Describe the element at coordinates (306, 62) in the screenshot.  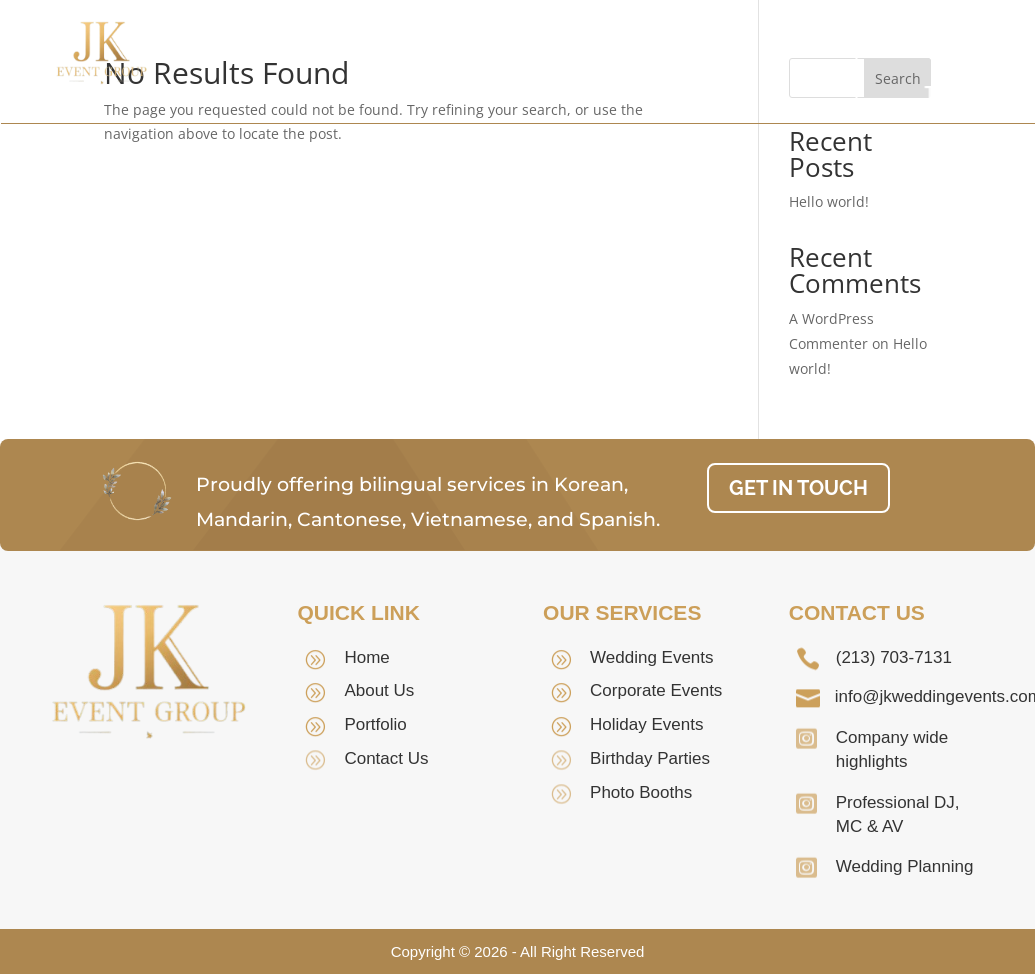
I see `Home` at that location.